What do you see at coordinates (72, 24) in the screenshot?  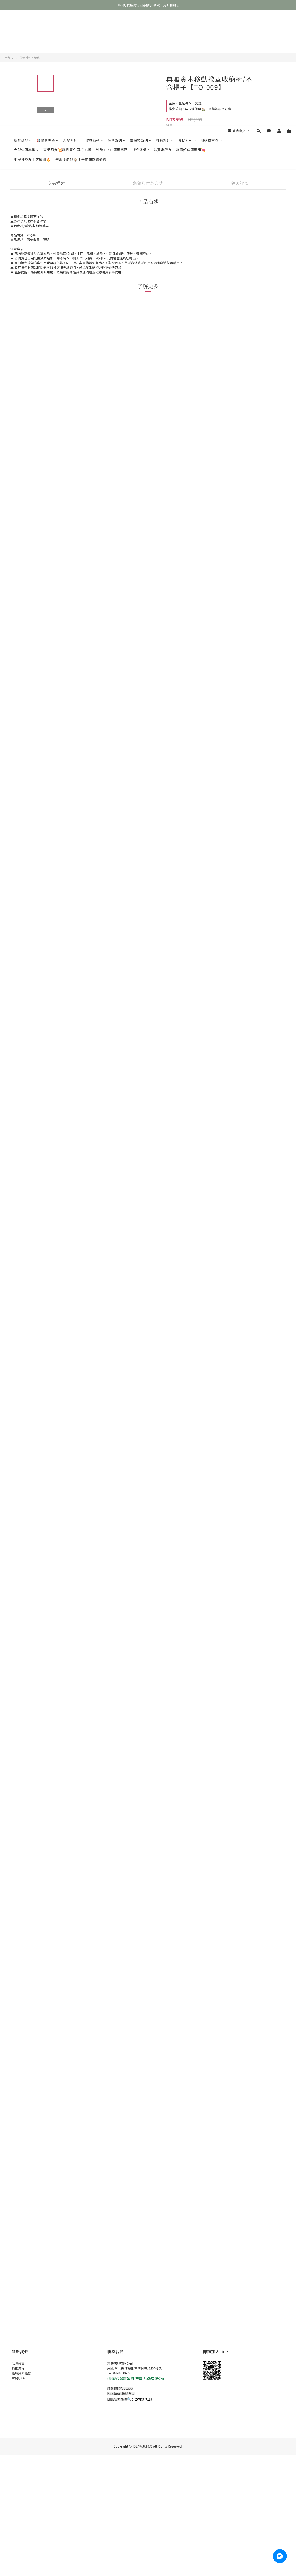 I see `沙發系列` at bounding box center [72, 24].